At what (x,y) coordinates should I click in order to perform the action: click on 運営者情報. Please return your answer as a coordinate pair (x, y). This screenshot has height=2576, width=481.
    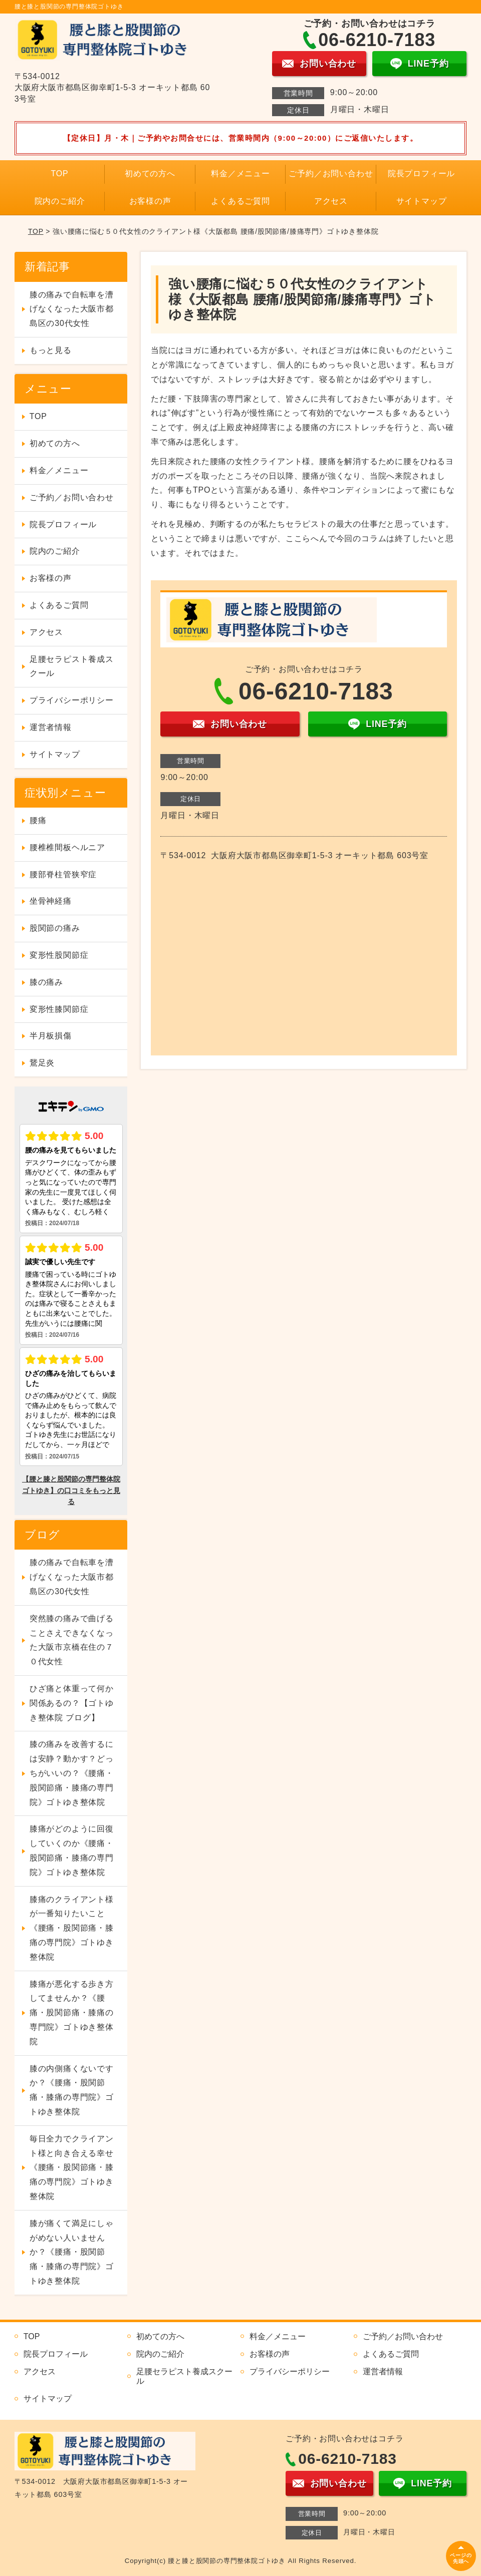
    Looking at the image, I should click on (51, 727).